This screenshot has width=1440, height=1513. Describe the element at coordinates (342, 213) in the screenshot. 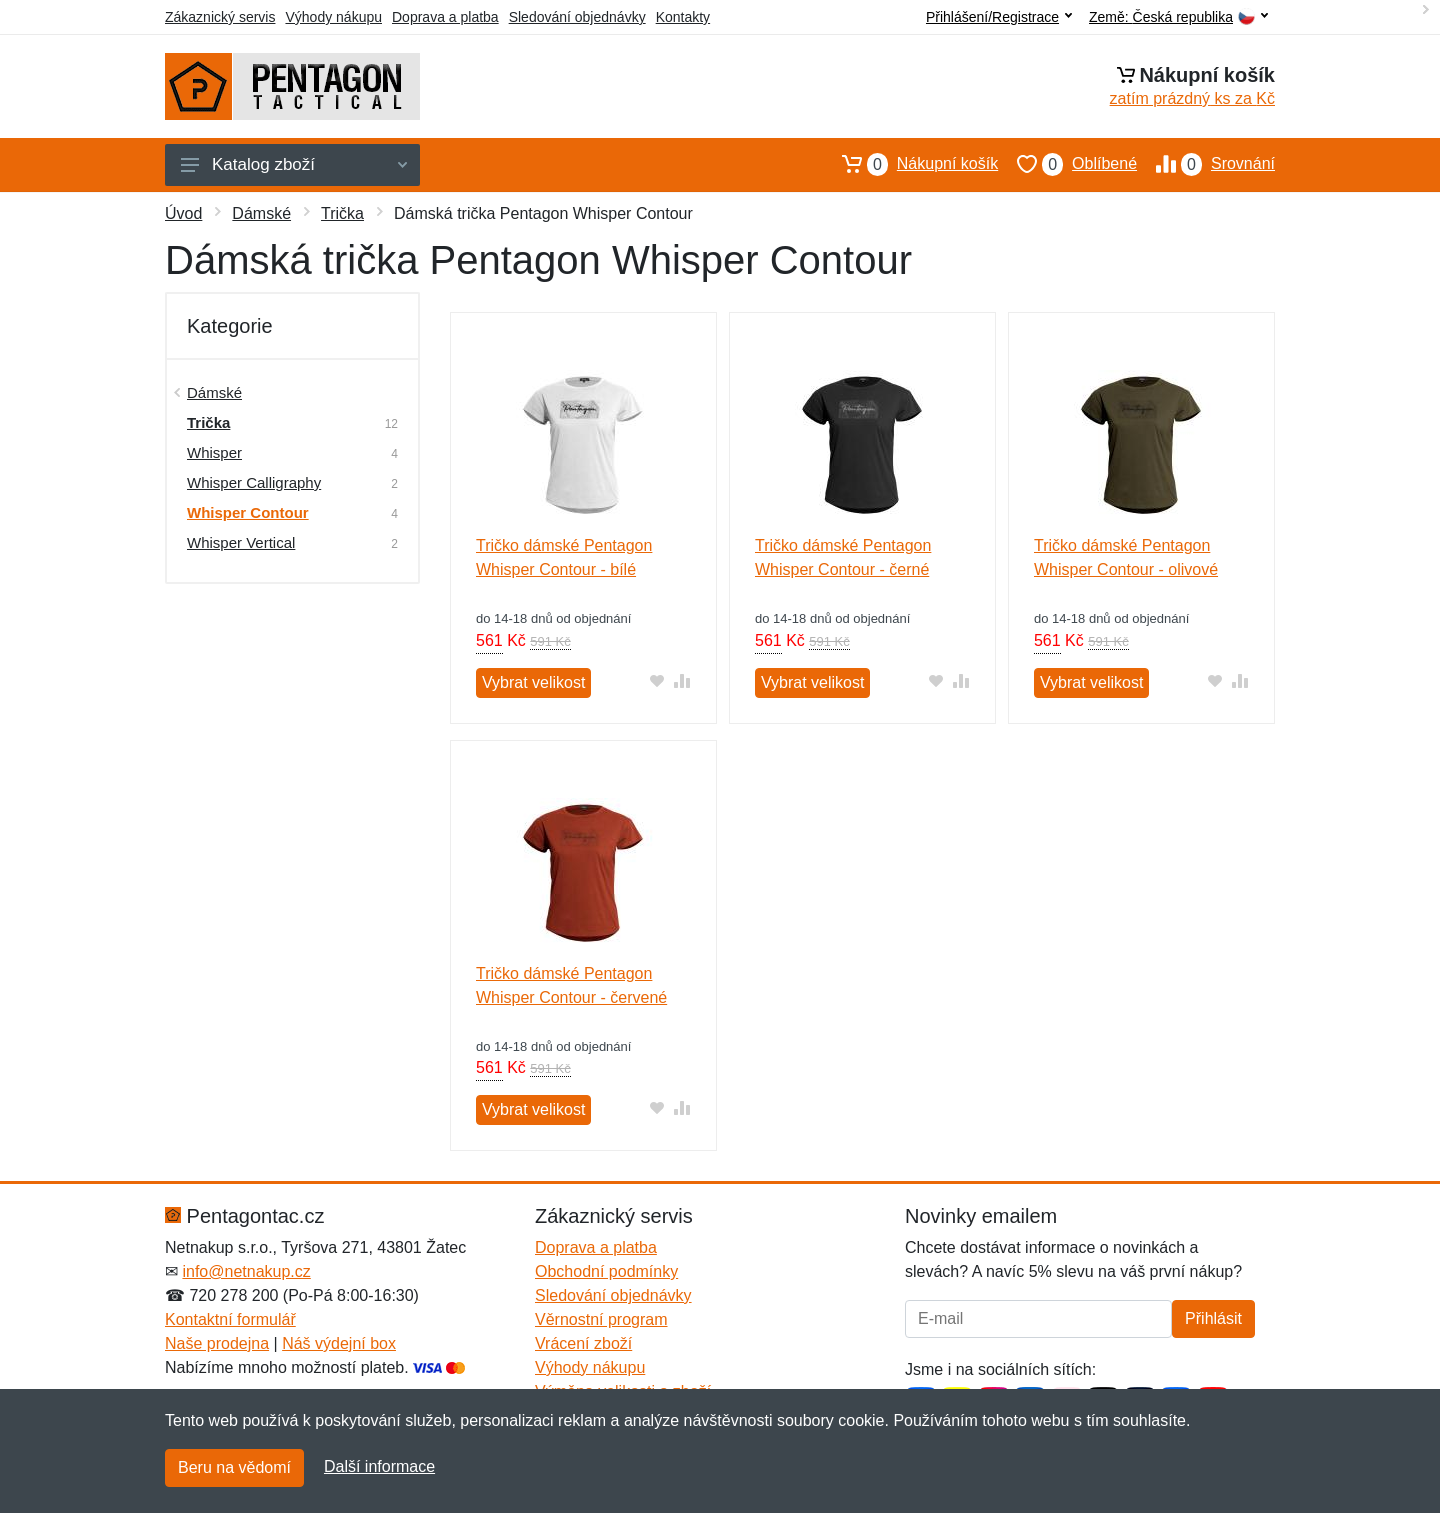

I see `Trička` at that location.